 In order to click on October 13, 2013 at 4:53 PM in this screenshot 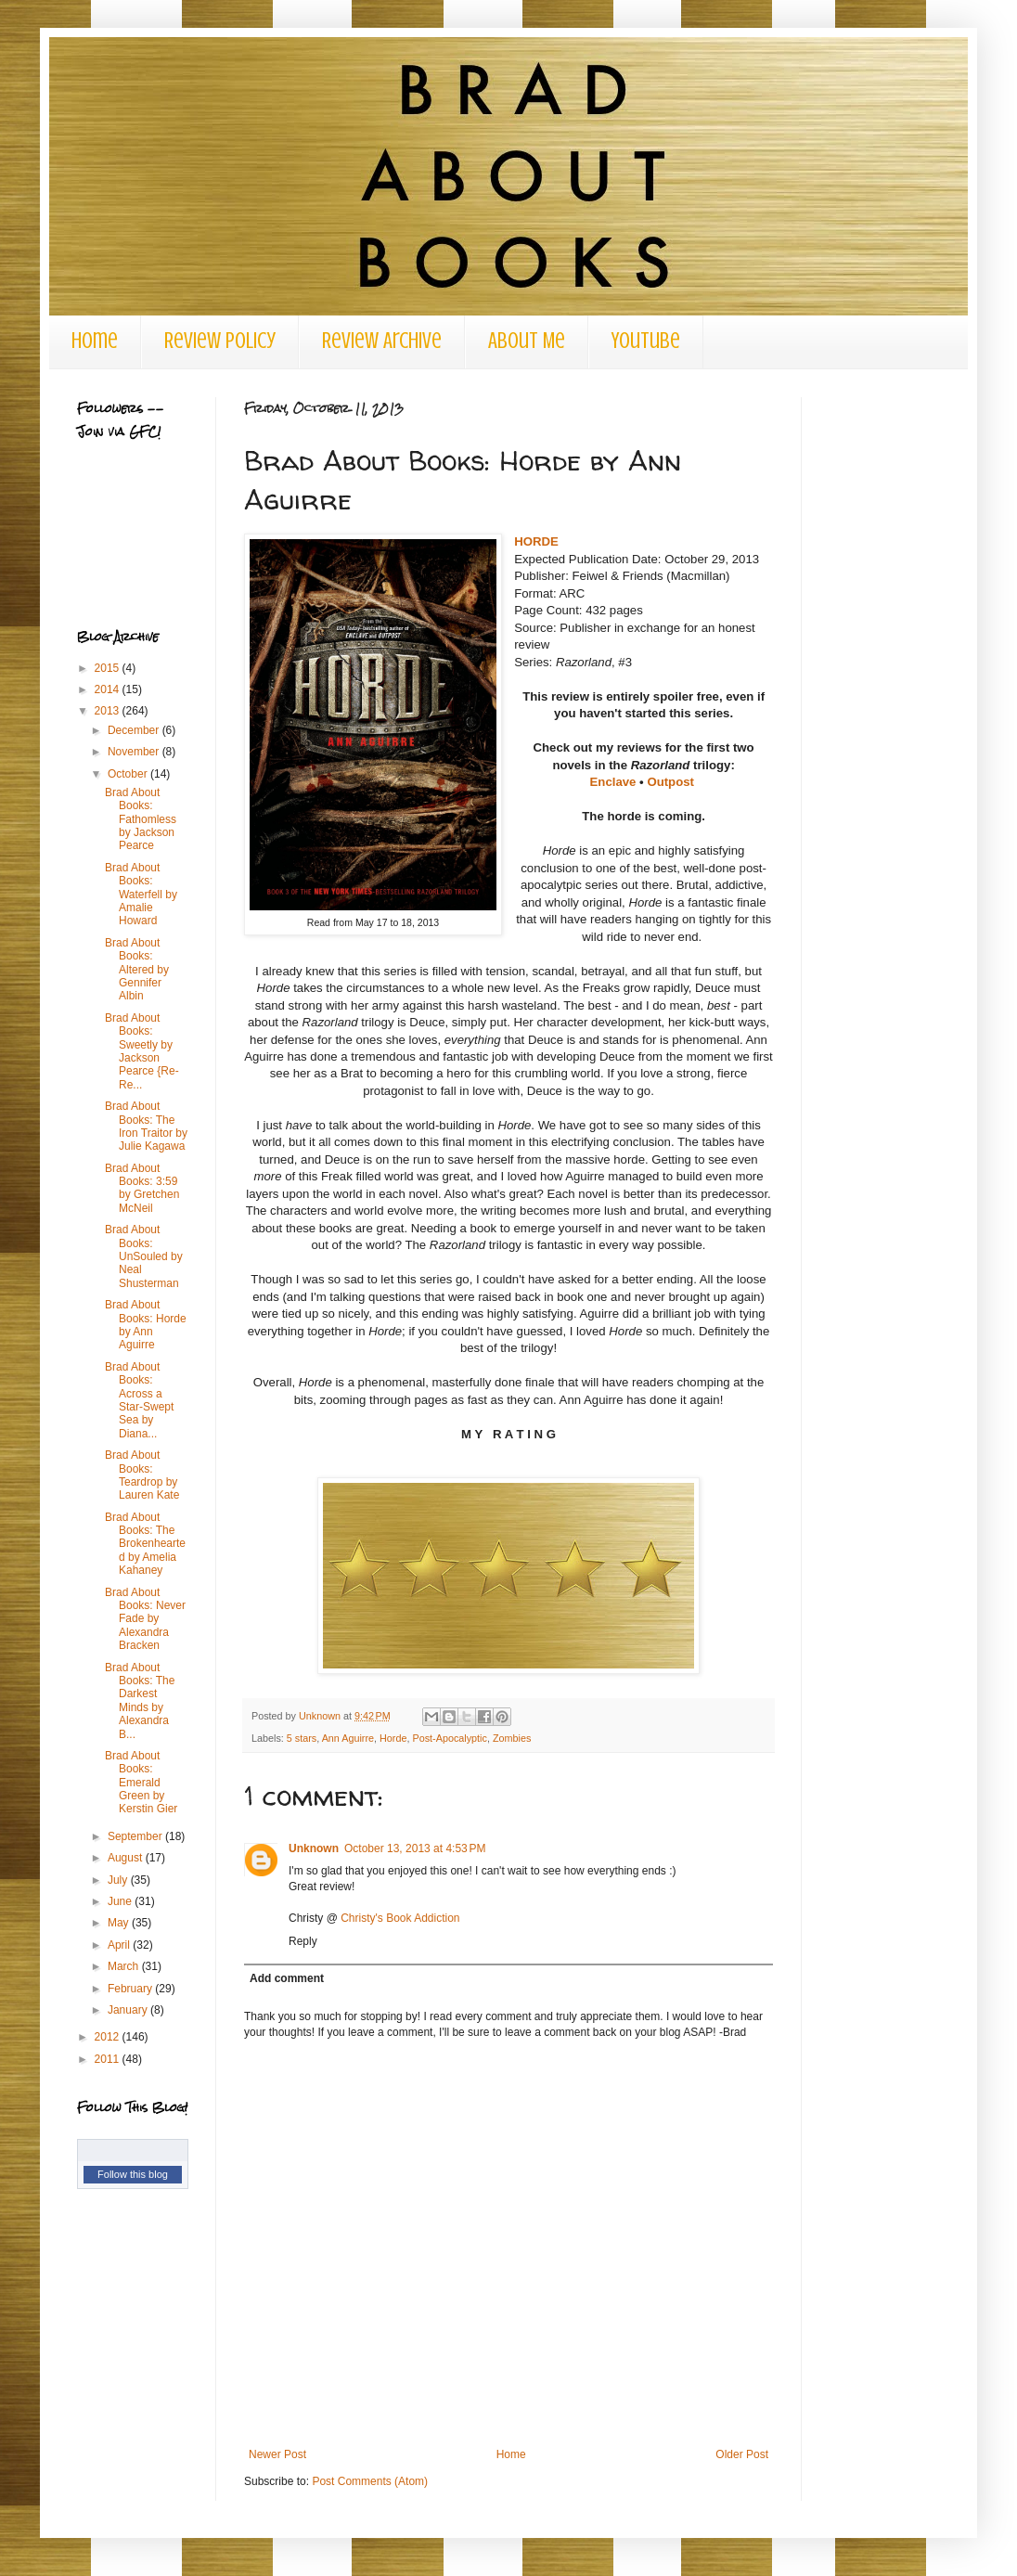, I will do `click(414, 1848)`.